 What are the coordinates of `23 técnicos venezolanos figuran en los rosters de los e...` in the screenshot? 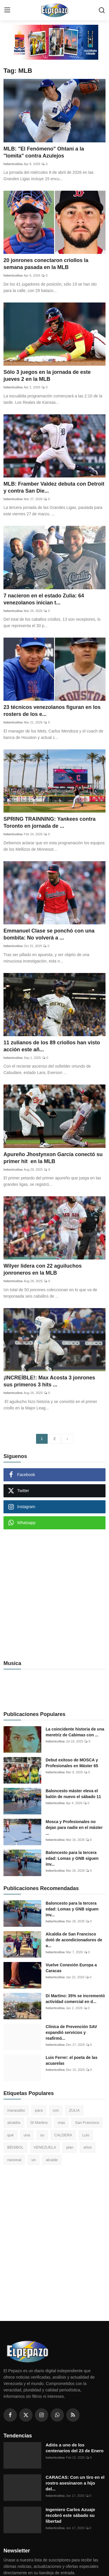 It's located at (52, 710).